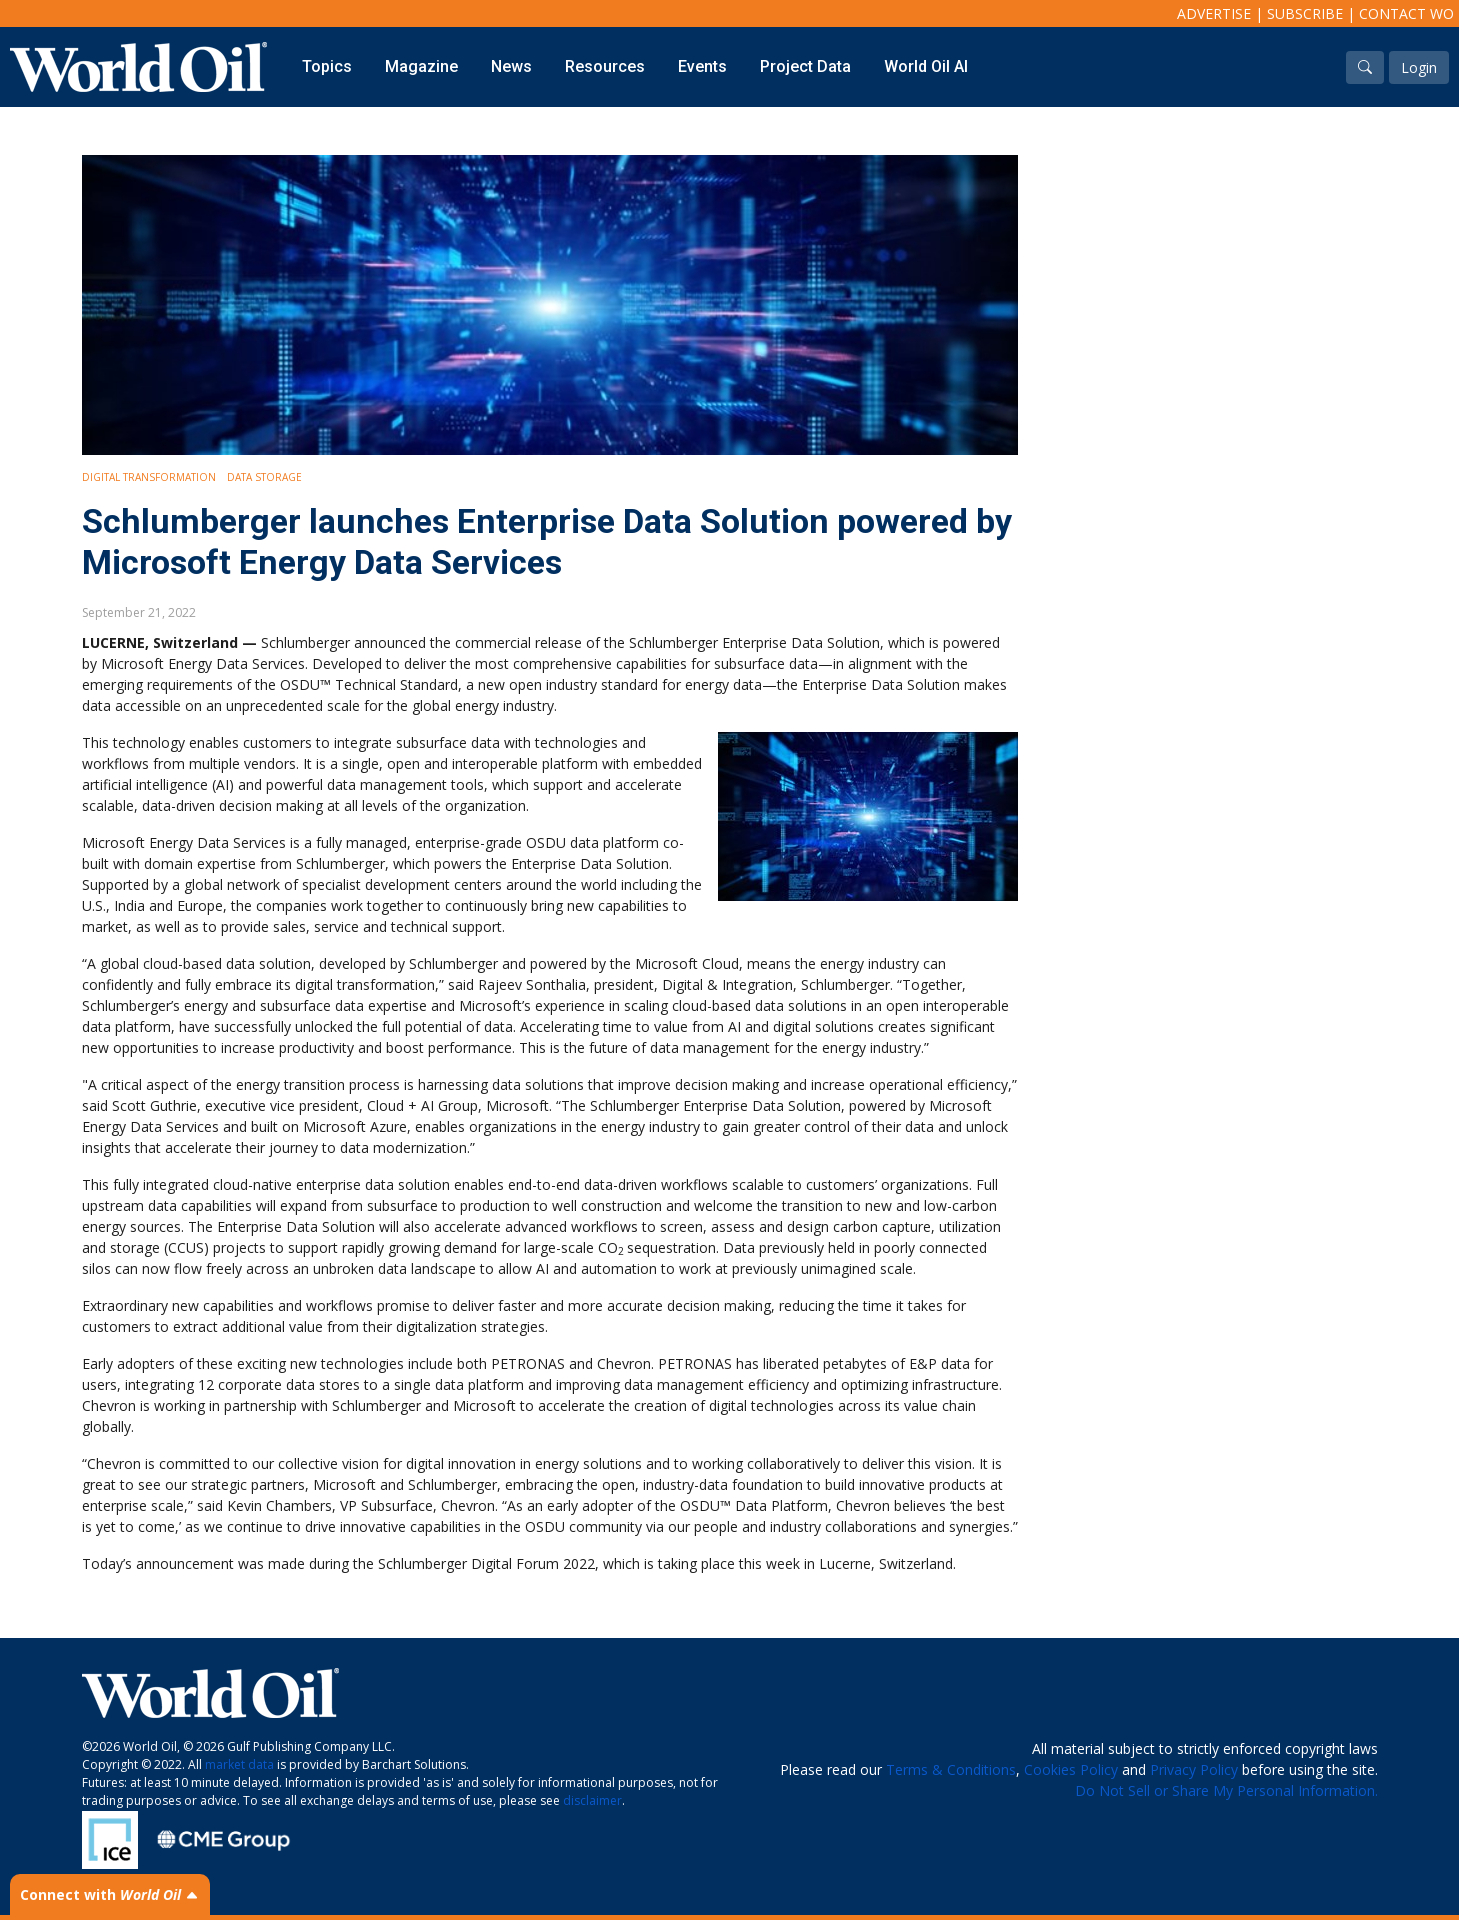 The width and height of the screenshot is (1459, 1920). What do you see at coordinates (239, 1764) in the screenshot?
I see `market data` at bounding box center [239, 1764].